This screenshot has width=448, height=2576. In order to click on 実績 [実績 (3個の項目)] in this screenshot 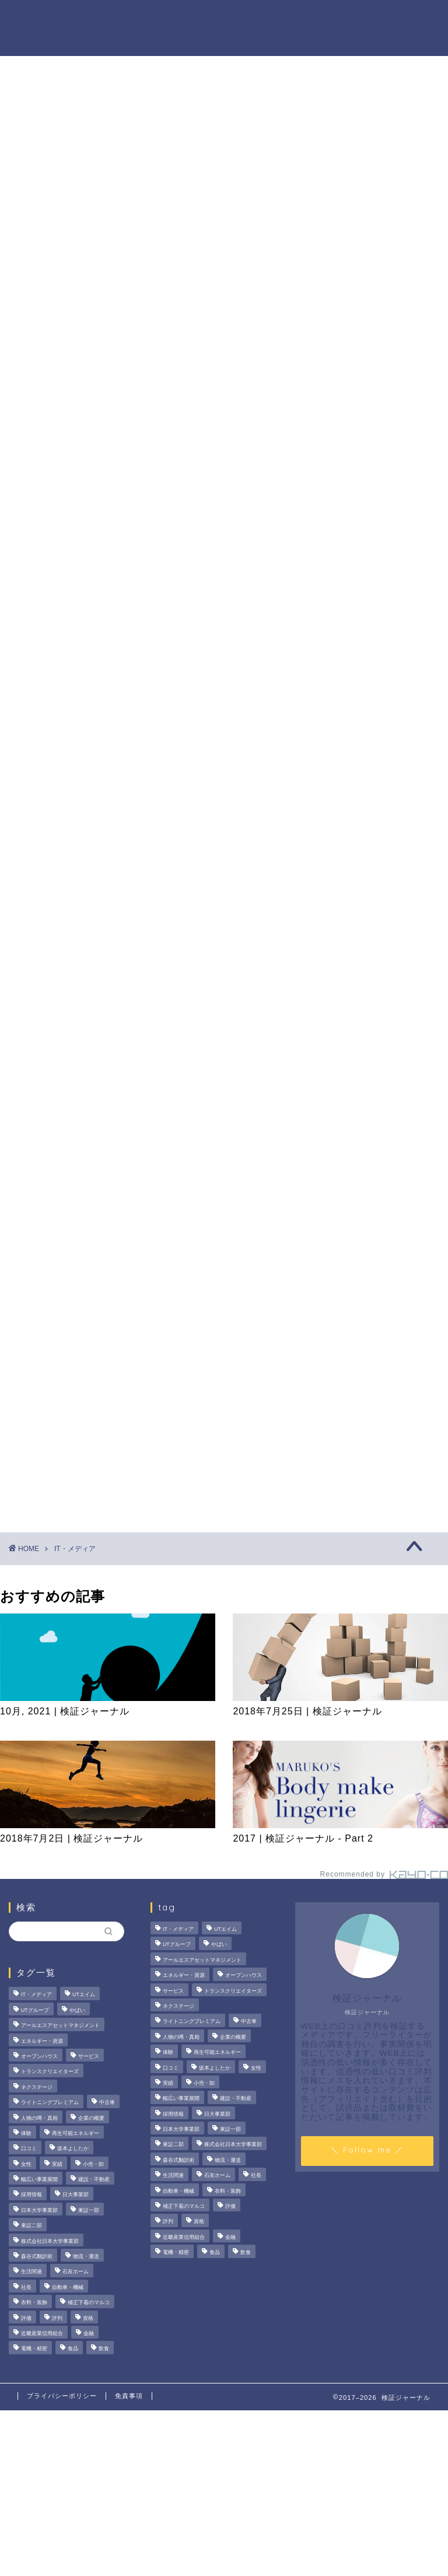, I will do `click(57, 2164)`.